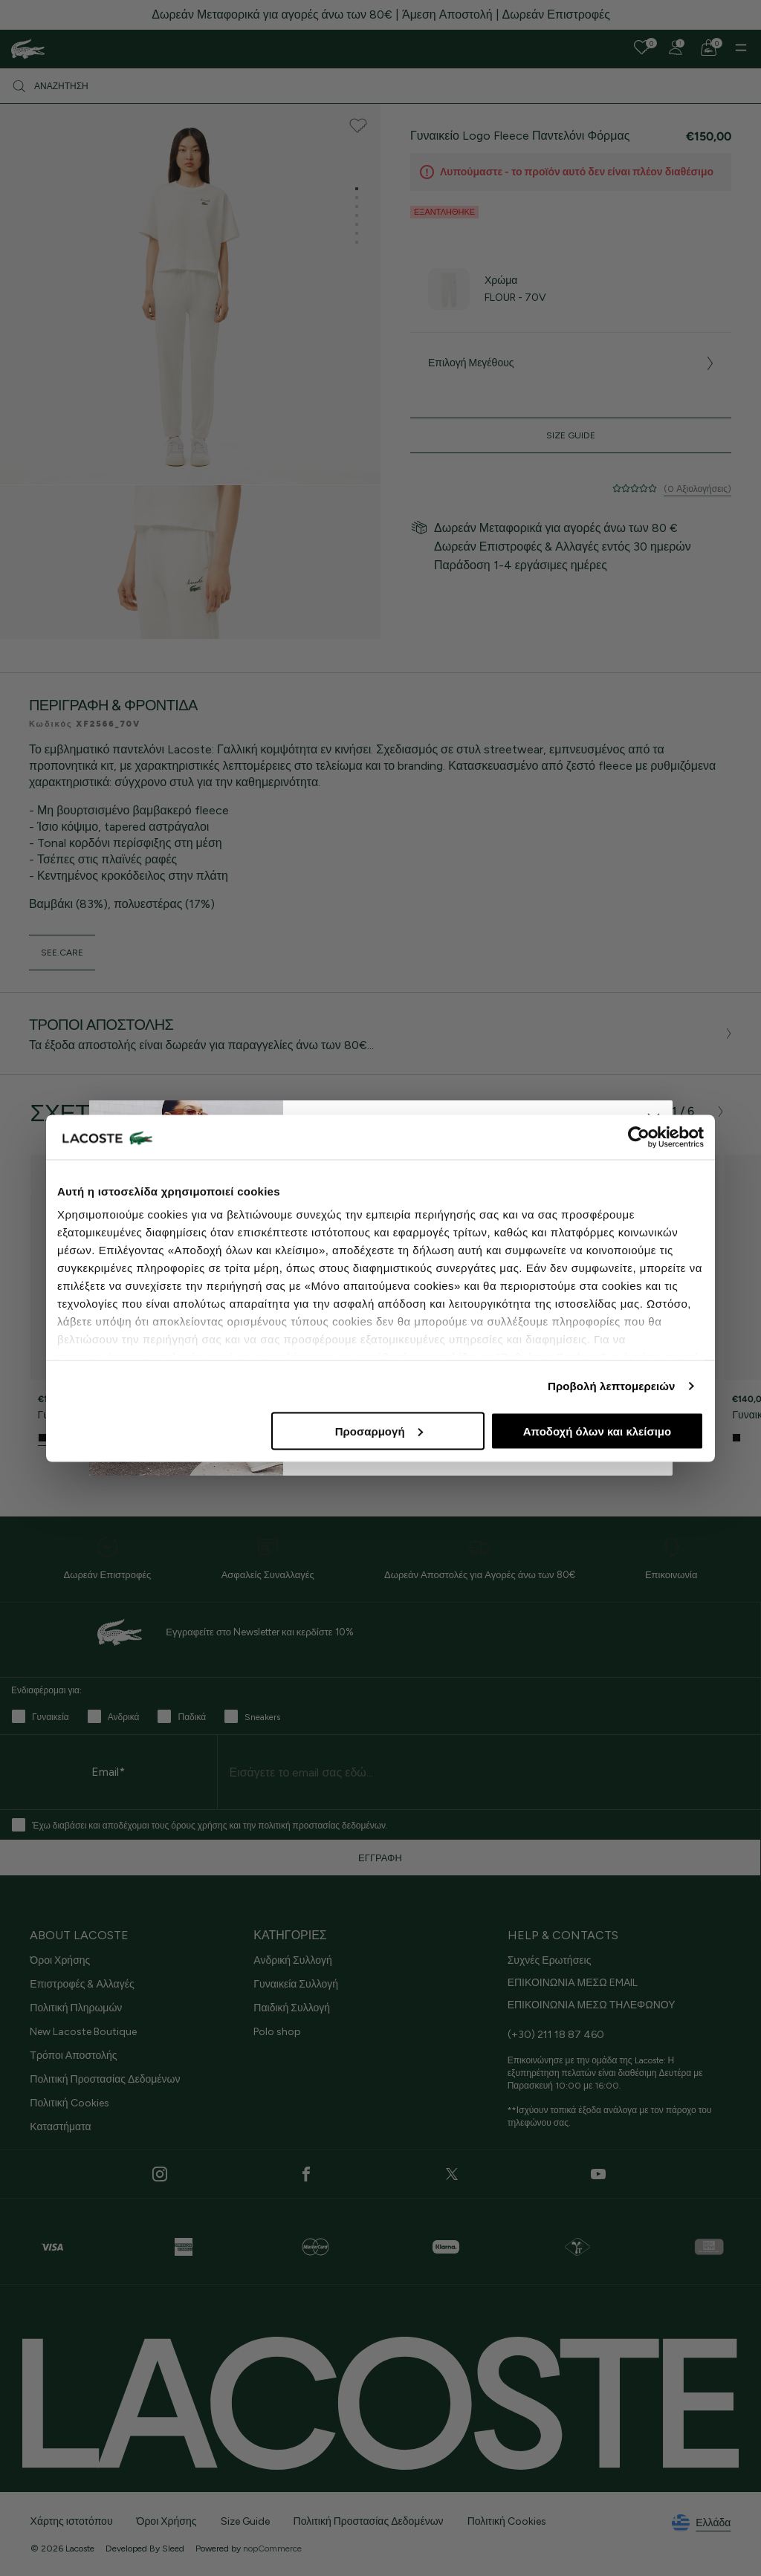 This screenshot has height=2576, width=761. Describe the element at coordinates (598, 2174) in the screenshot. I see `[Youtube]` at that location.